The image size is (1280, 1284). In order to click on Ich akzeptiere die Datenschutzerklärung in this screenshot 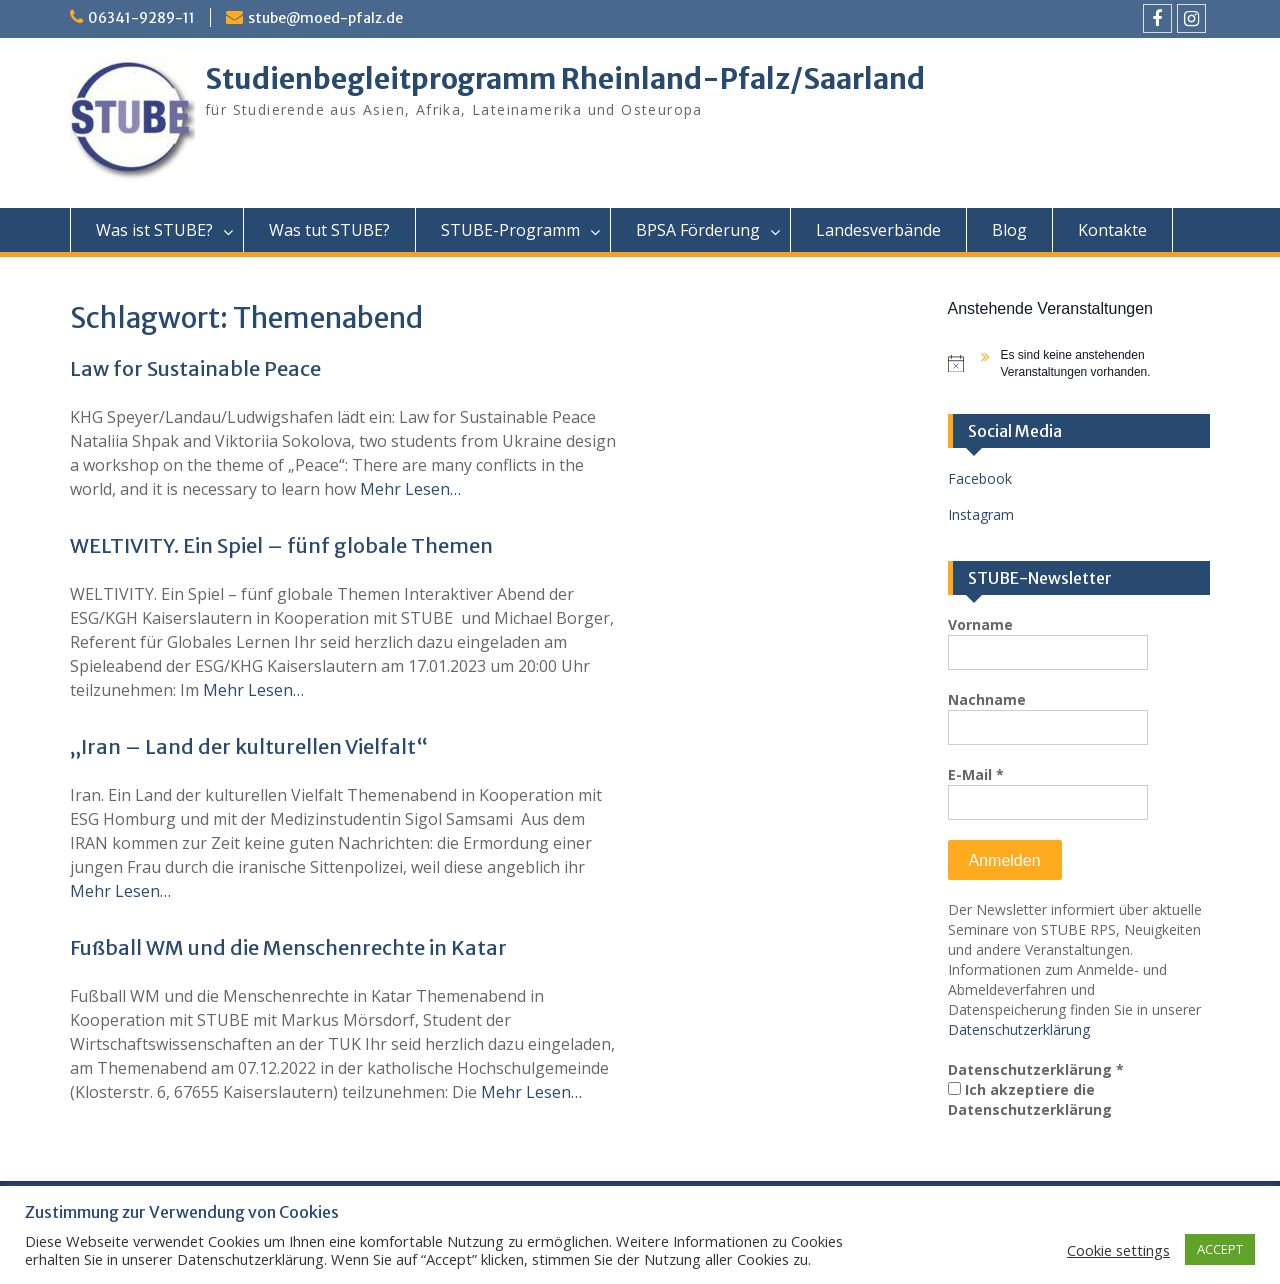, I will do `click(1030, 1099)`.